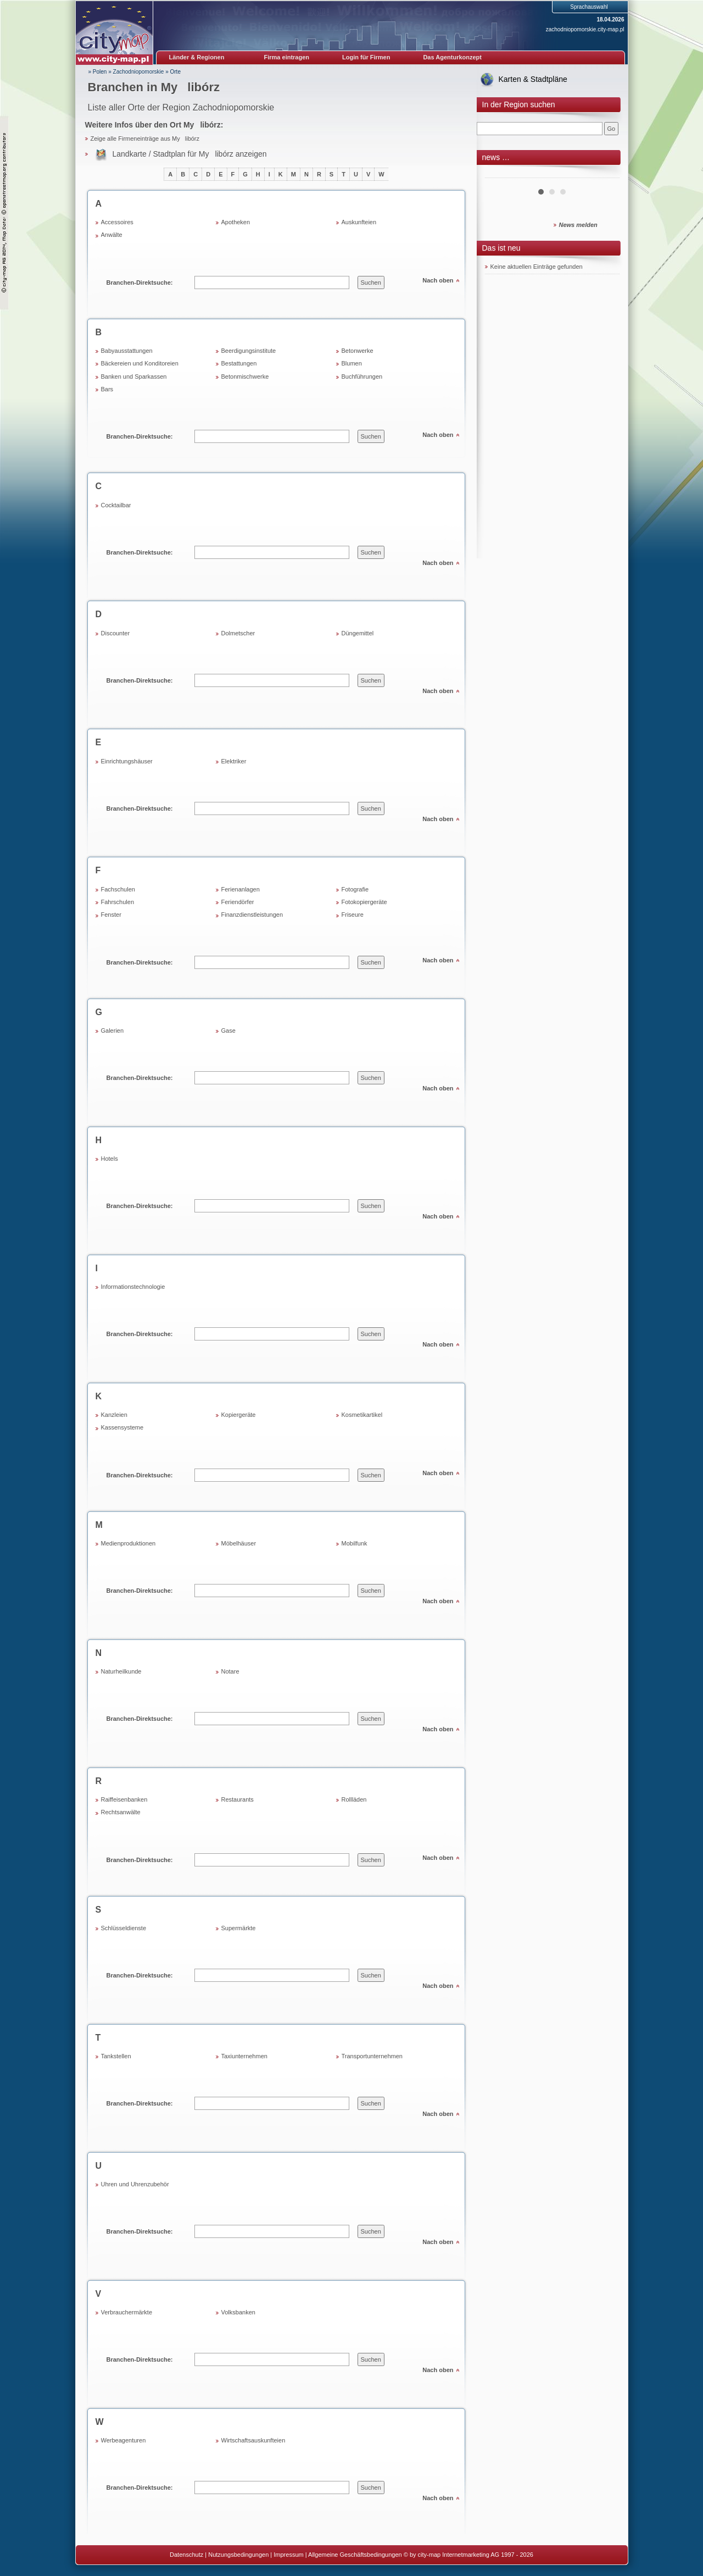 The height and width of the screenshot is (2576, 703). Describe the element at coordinates (533, 79) in the screenshot. I see `Karten & Stadtpläne` at that location.